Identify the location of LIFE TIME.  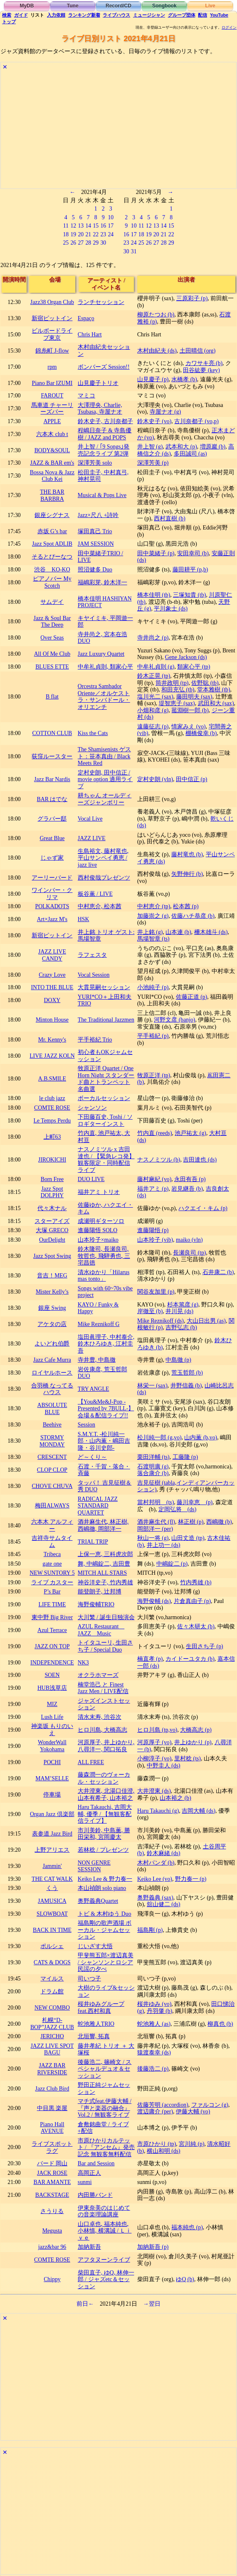
(52, 1604).